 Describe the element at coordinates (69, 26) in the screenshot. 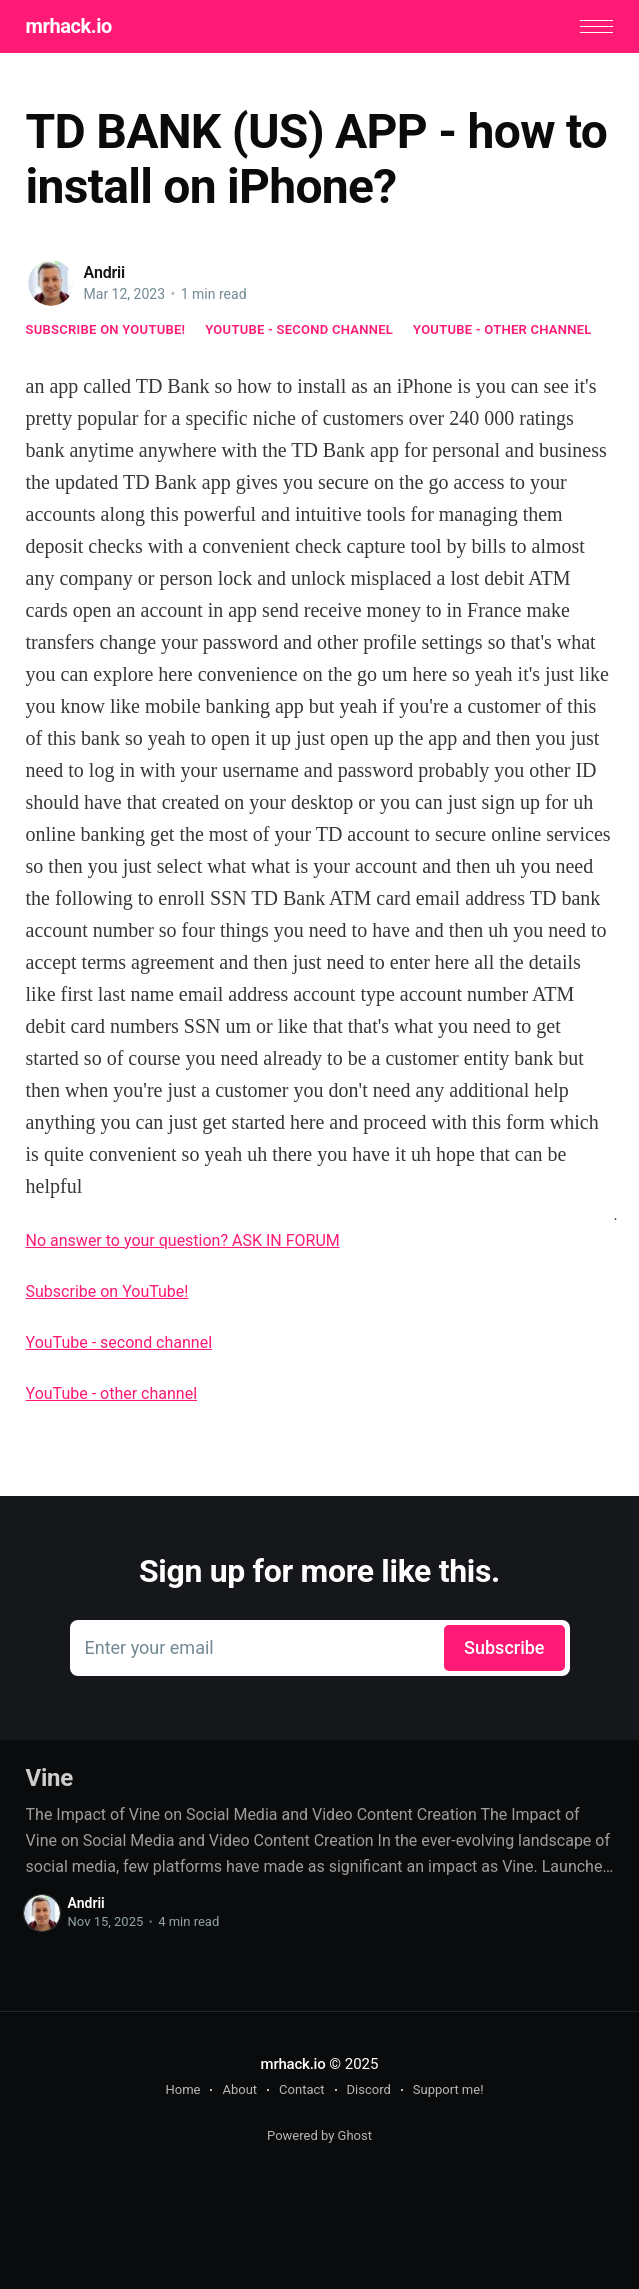

I see `mrhack.io` at that location.